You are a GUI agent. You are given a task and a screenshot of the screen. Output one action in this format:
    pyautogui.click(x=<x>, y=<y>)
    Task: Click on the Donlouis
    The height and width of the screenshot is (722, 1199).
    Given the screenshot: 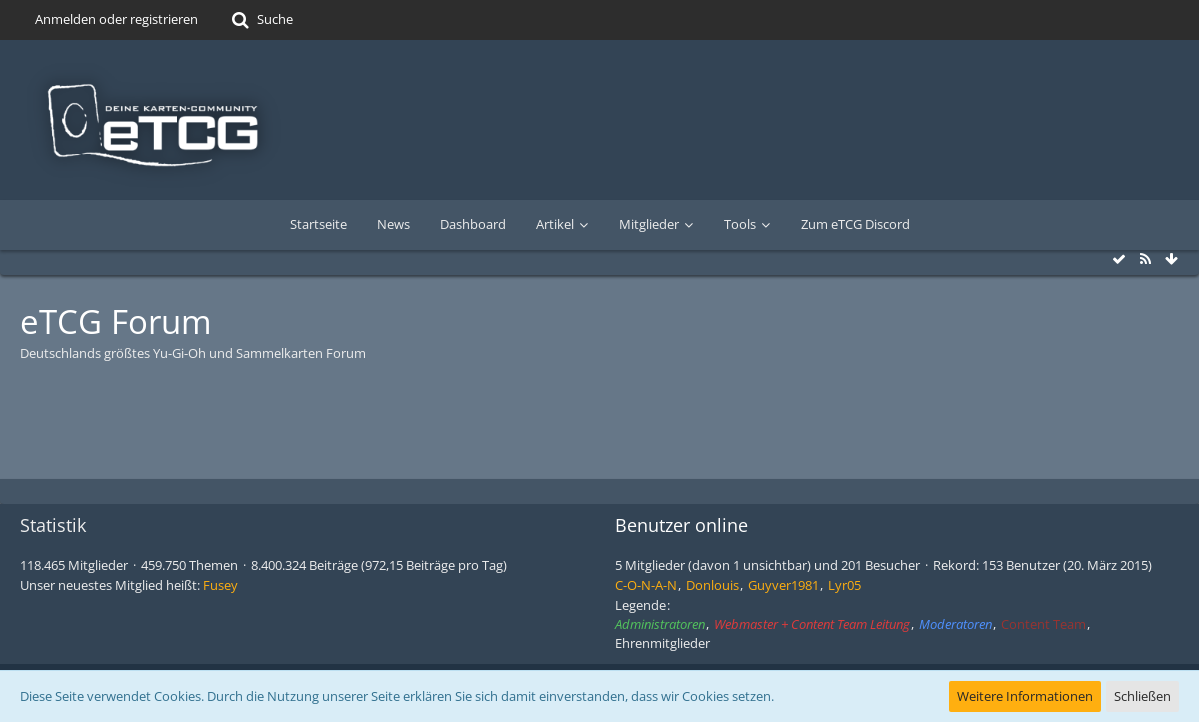 What is the action you would take?
    pyautogui.click(x=712, y=585)
    